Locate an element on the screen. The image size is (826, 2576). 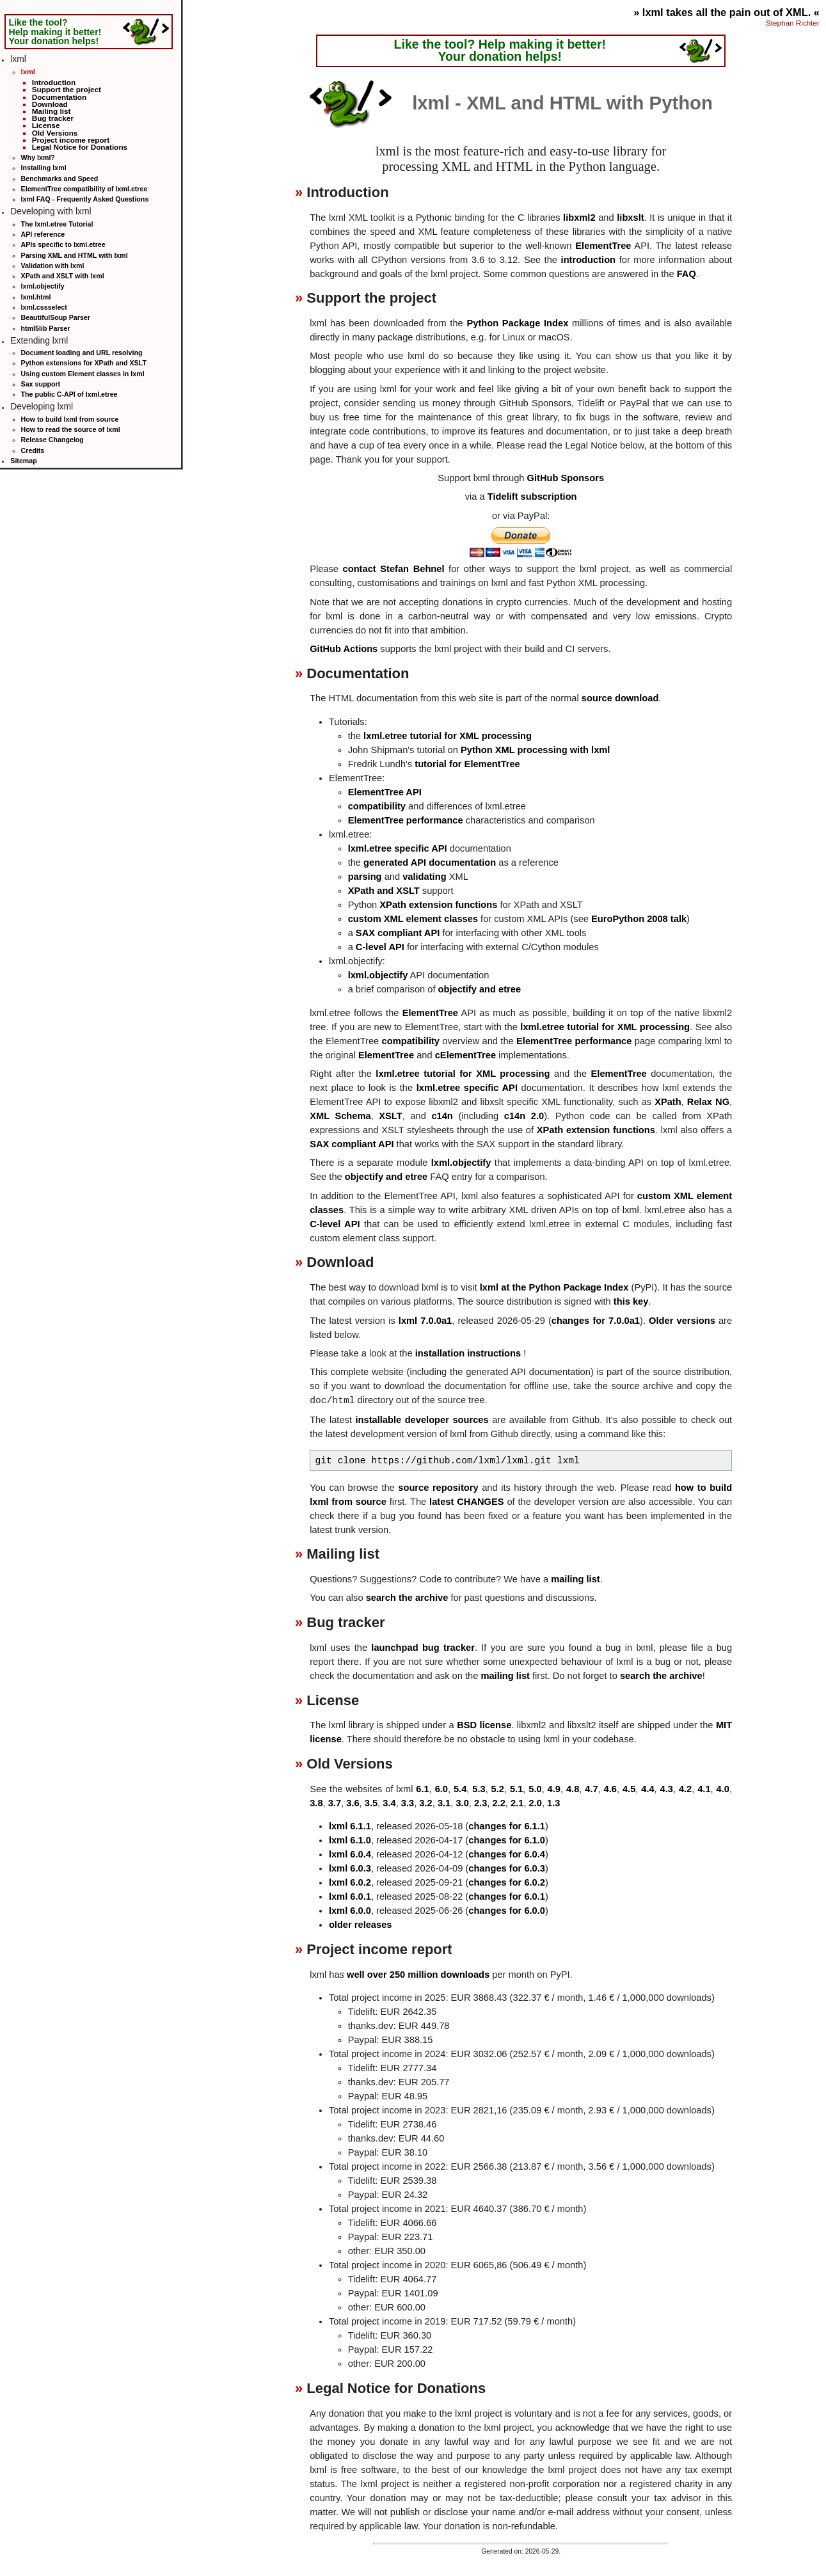
BSD license is located at coordinates (484, 1725).